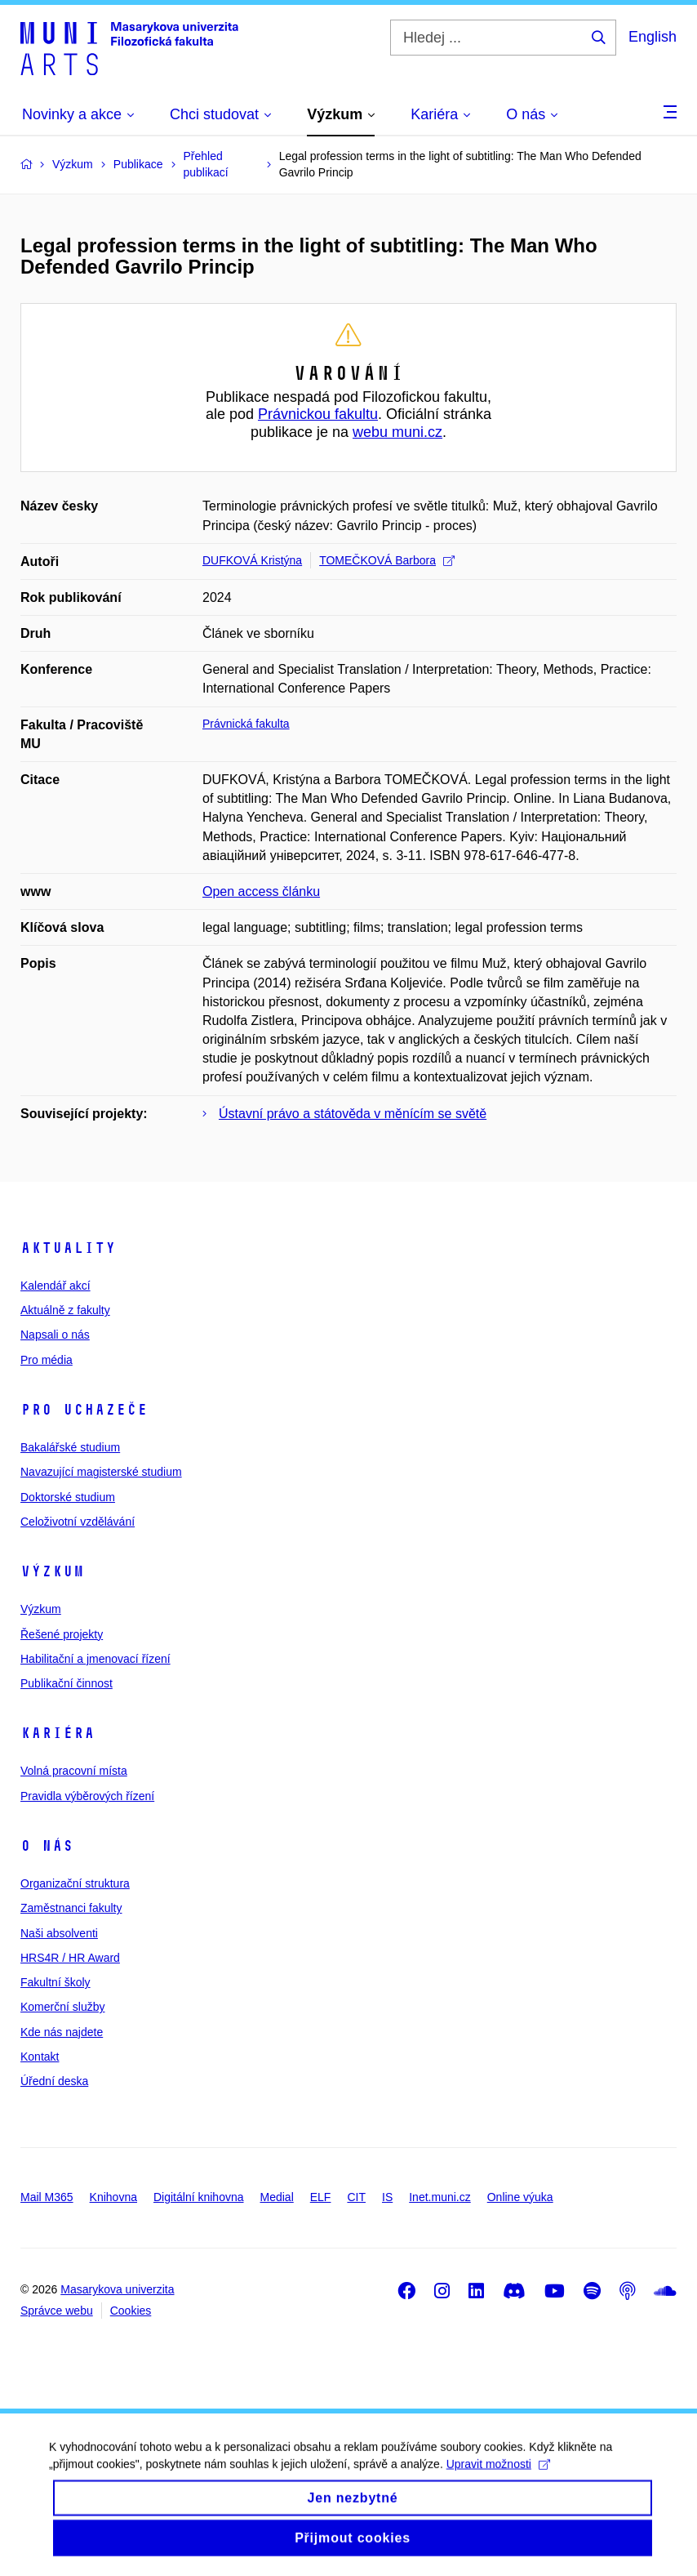 The height and width of the screenshot is (2576, 697). I want to click on TOMEČKOVÁ Barbora, so click(387, 560).